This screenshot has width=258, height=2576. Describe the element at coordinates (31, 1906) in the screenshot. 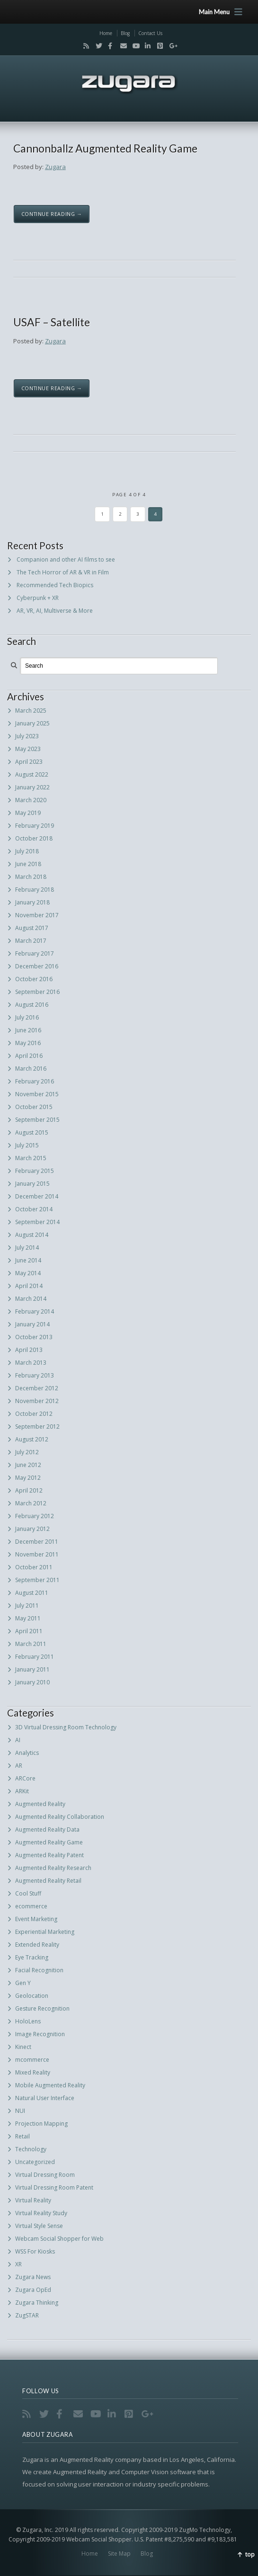

I see `ecommerce` at that location.